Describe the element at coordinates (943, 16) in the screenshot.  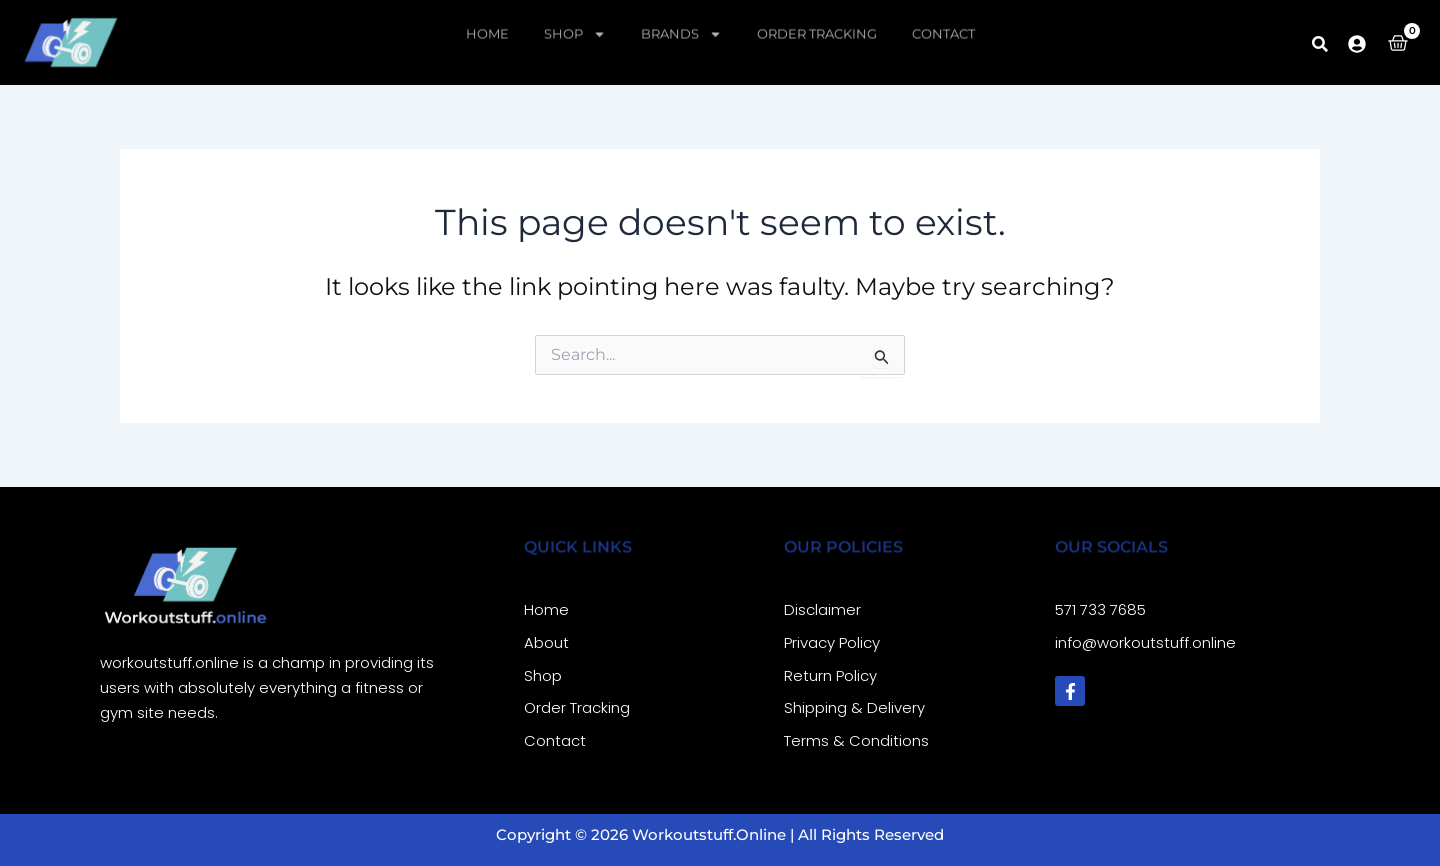
I see `Contact` at that location.